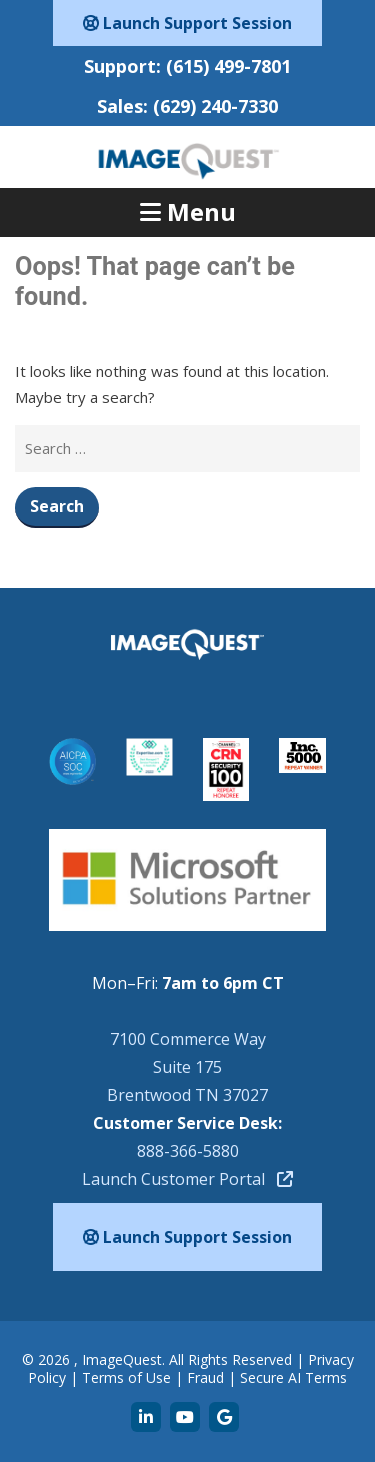  What do you see at coordinates (293, 1377) in the screenshot?
I see `Secure AI Terms` at bounding box center [293, 1377].